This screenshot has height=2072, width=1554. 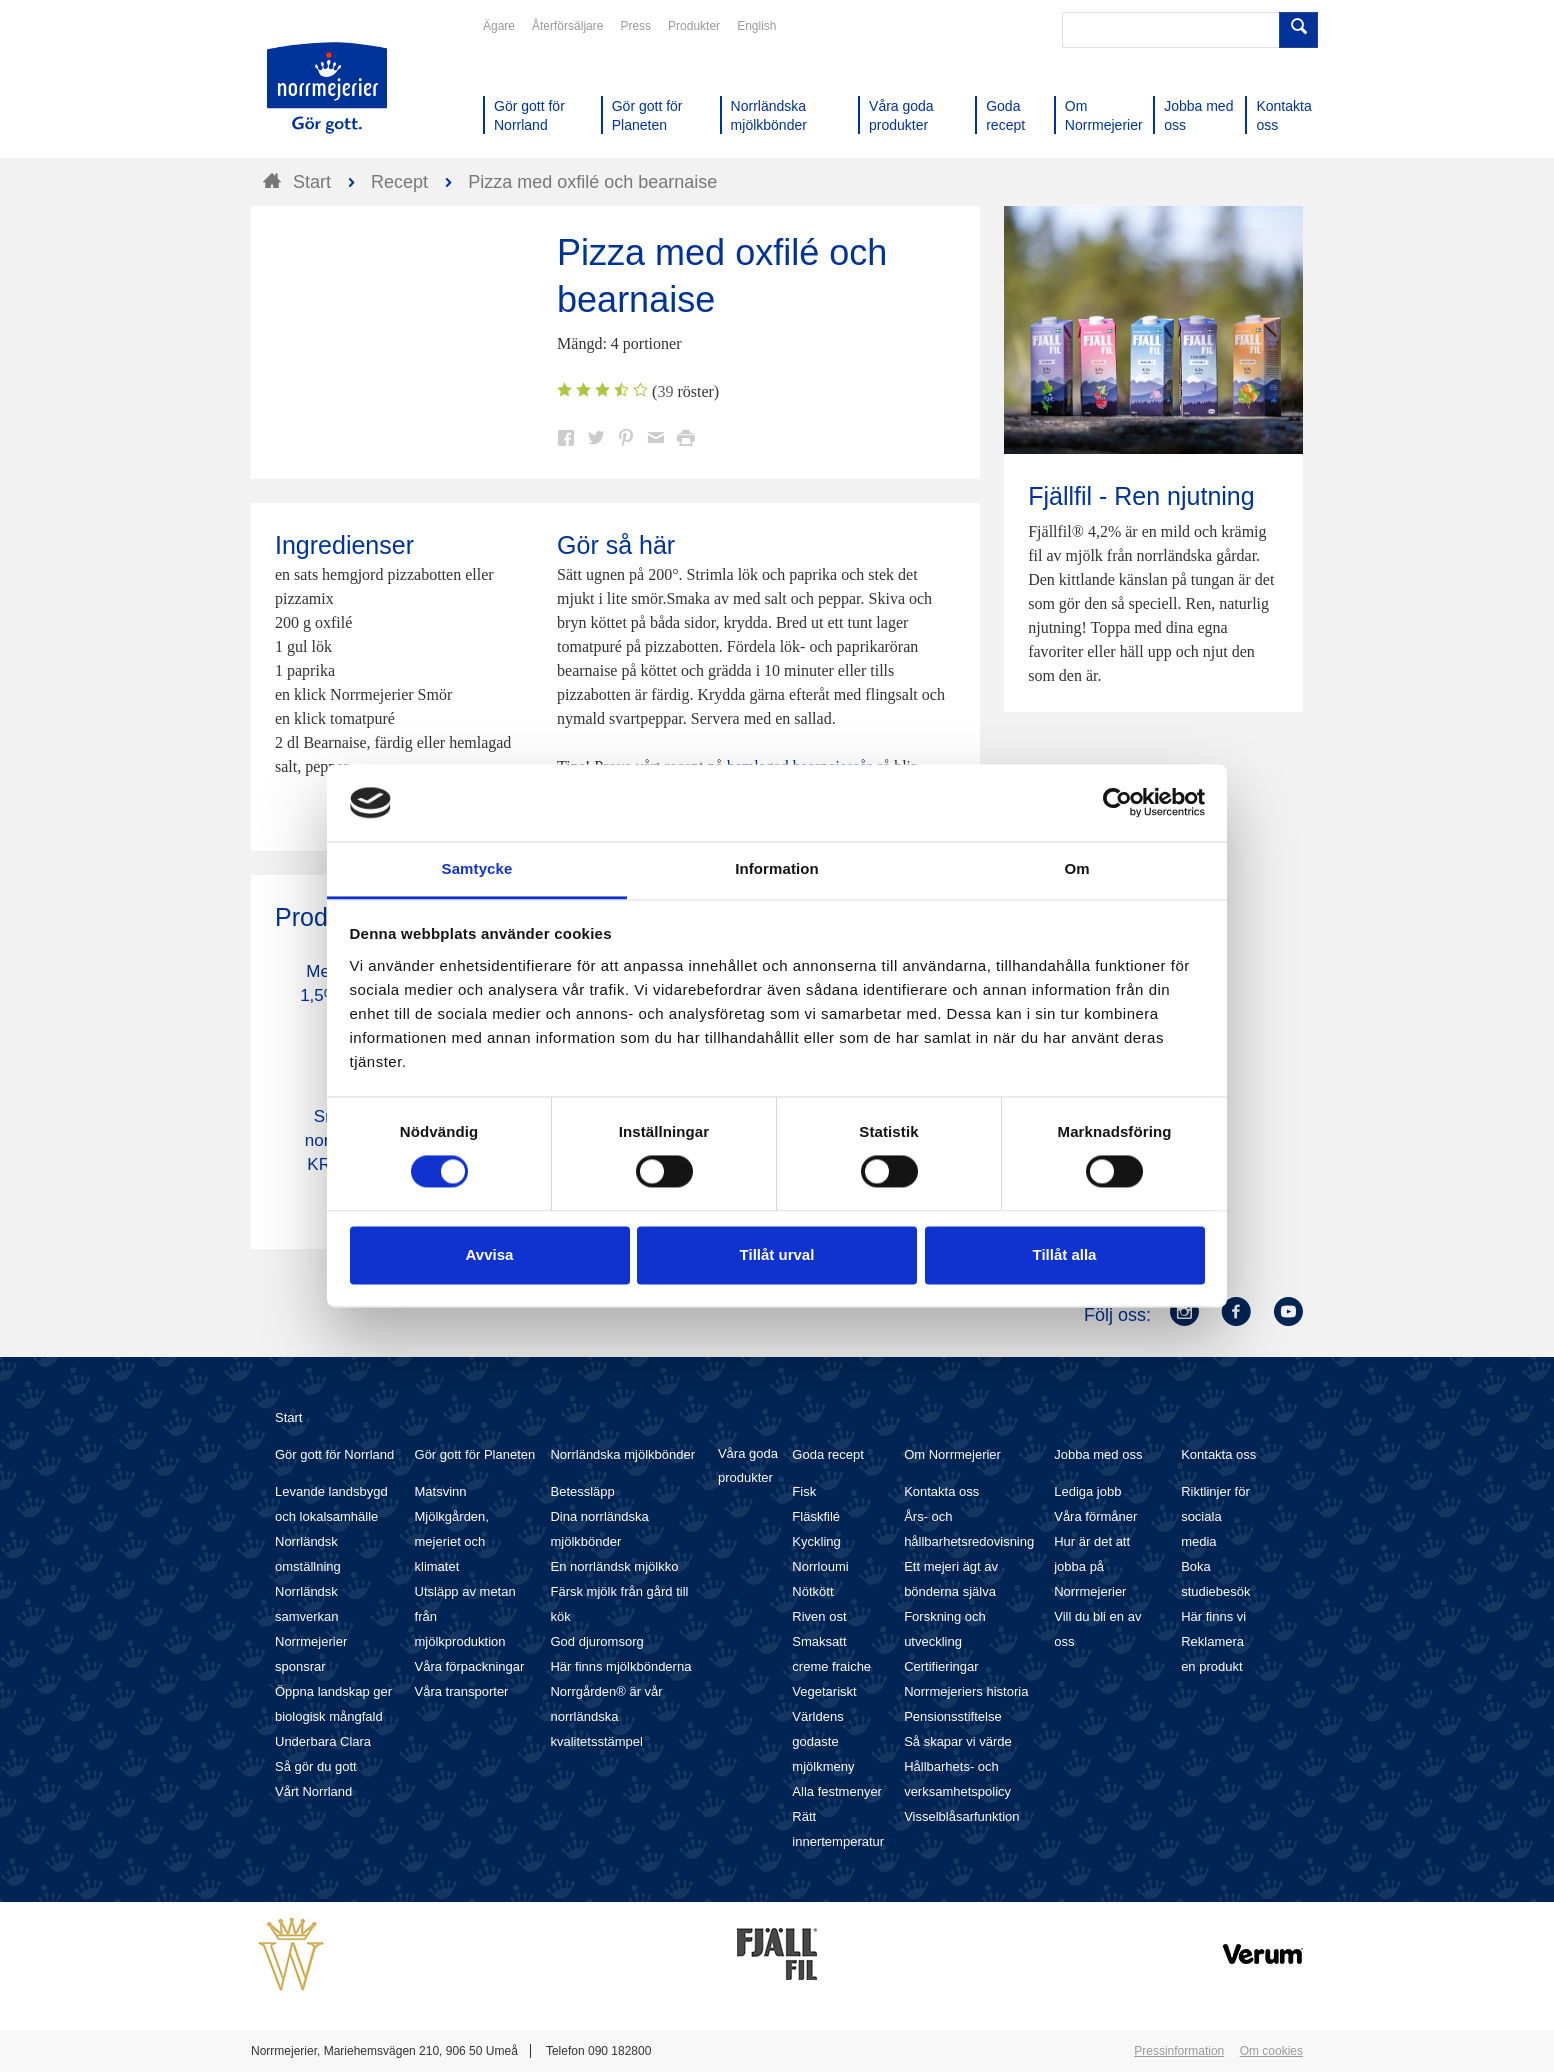 I want to click on Produkter, so click(x=694, y=26).